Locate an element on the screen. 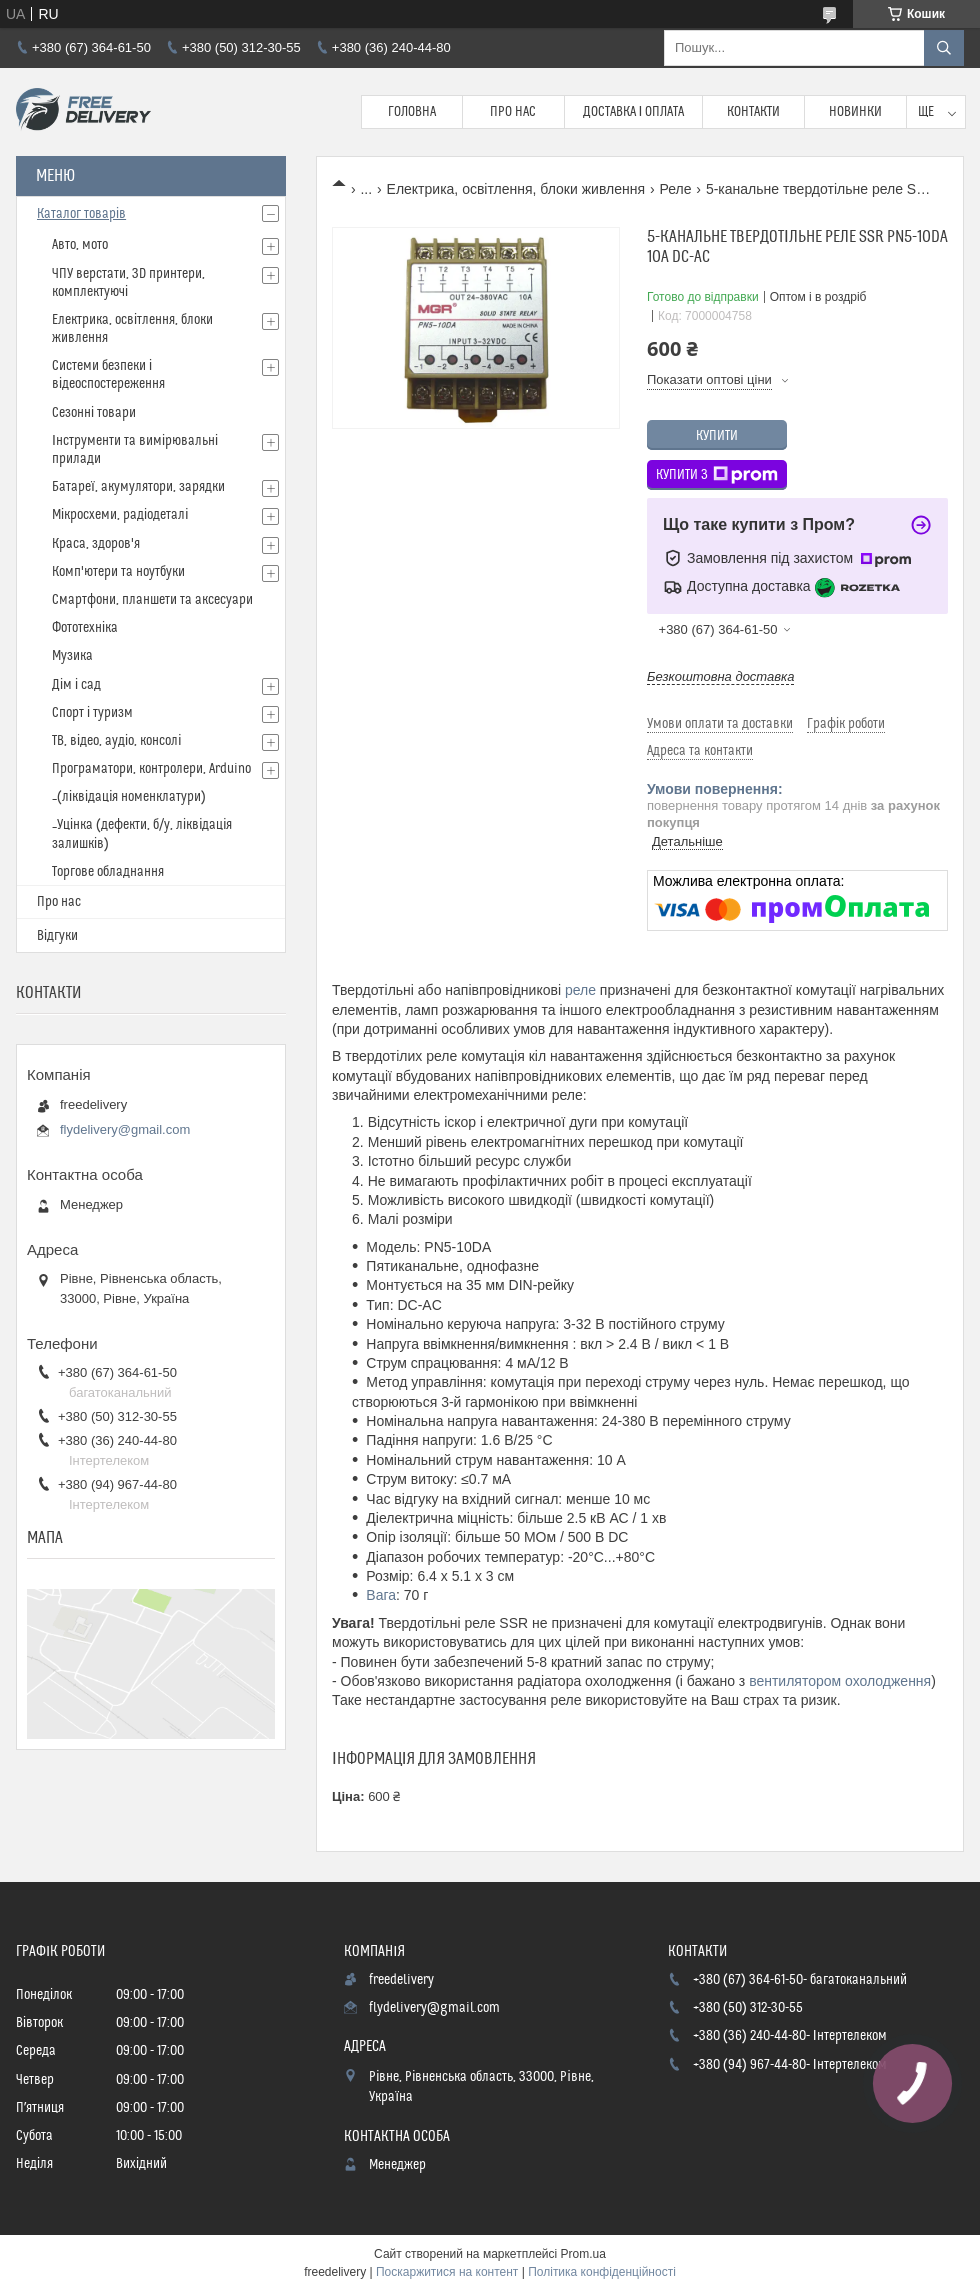  Доставка і Оплата is located at coordinates (634, 112).